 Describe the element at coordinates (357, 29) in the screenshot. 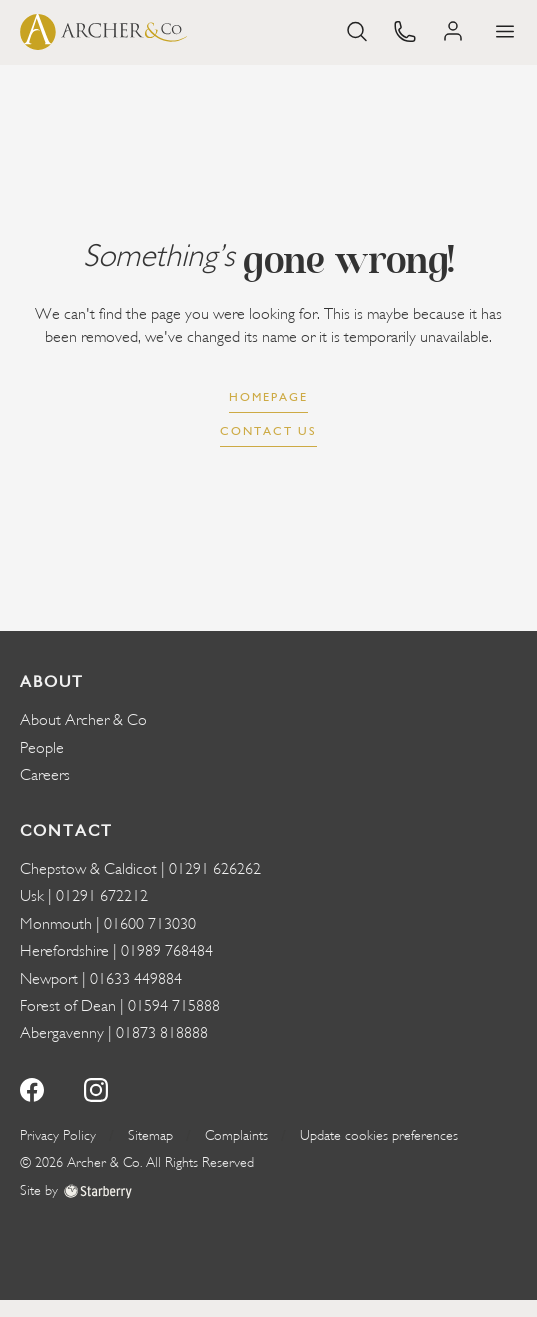

I see `[search]` at that location.